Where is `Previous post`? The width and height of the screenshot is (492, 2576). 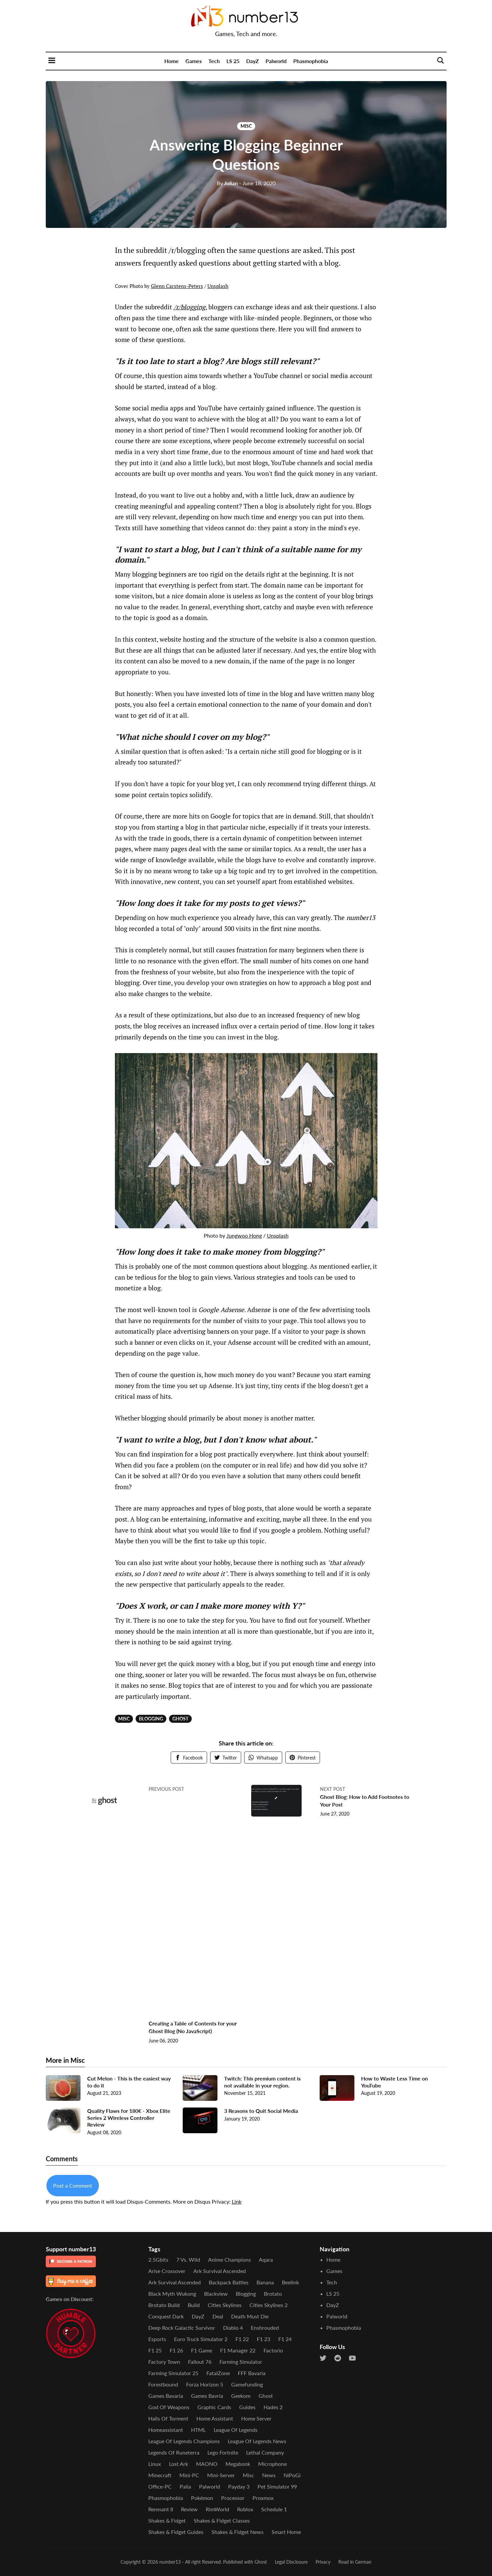 Previous post is located at coordinates (166, 1789).